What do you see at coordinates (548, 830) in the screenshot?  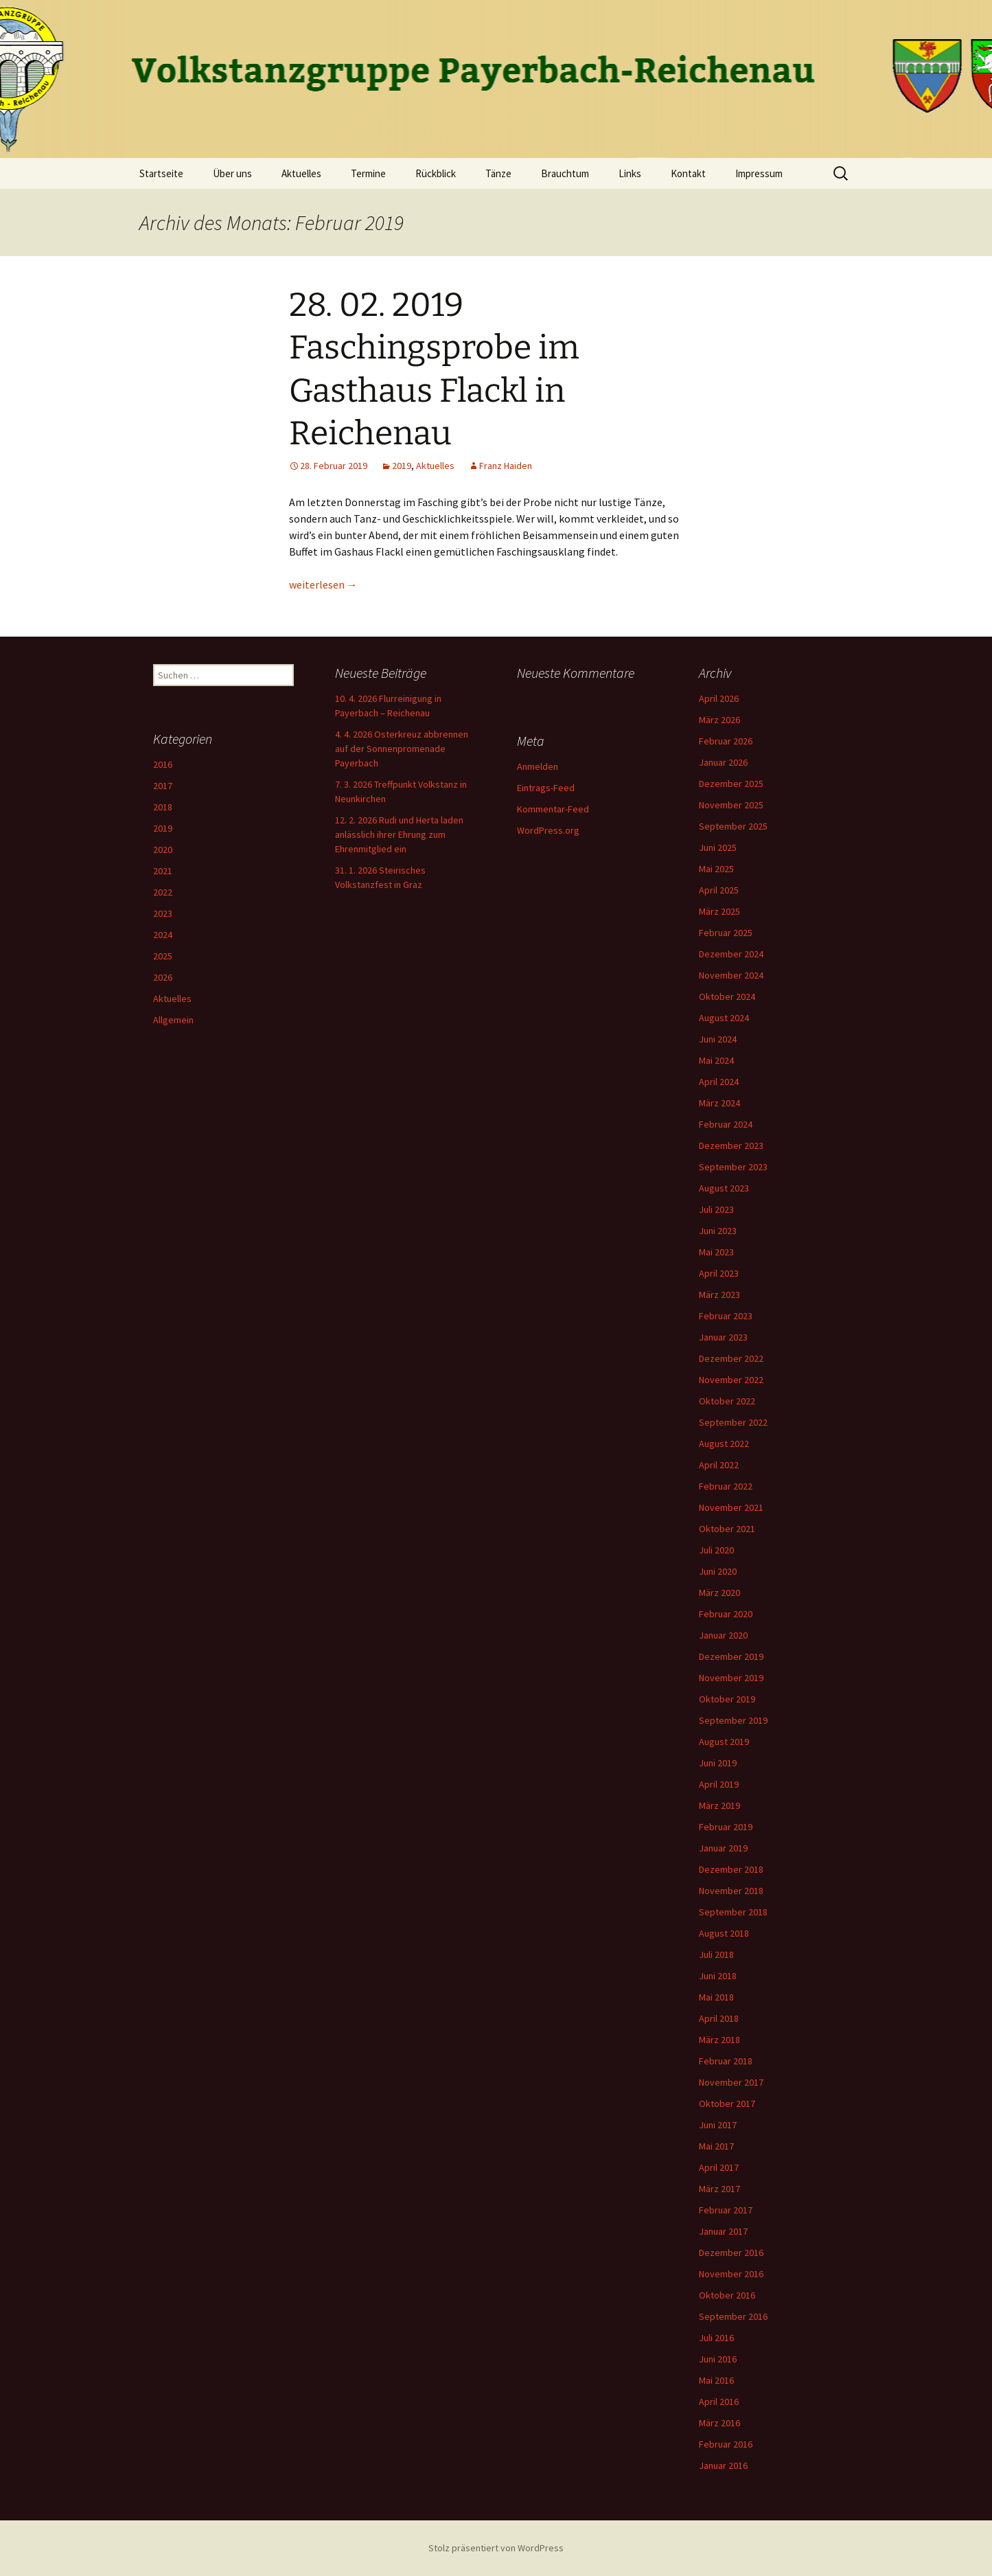 I see `WordPress.org` at bounding box center [548, 830].